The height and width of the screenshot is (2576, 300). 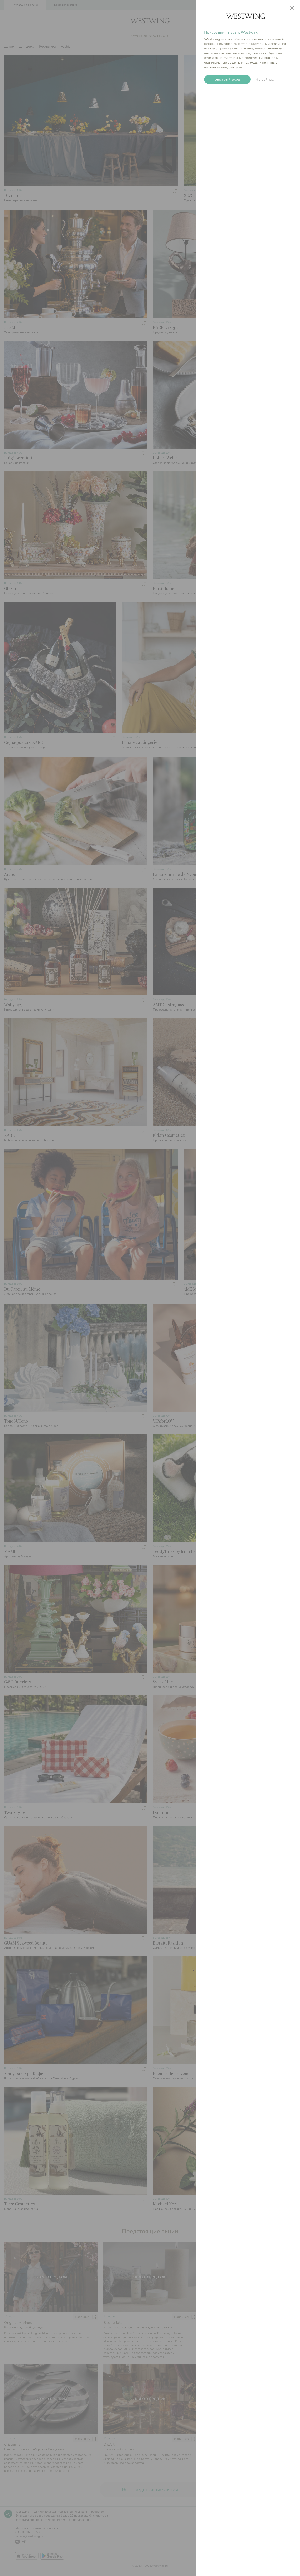 What do you see at coordinates (292, 8) in the screenshot?
I see `close` at bounding box center [292, 8].